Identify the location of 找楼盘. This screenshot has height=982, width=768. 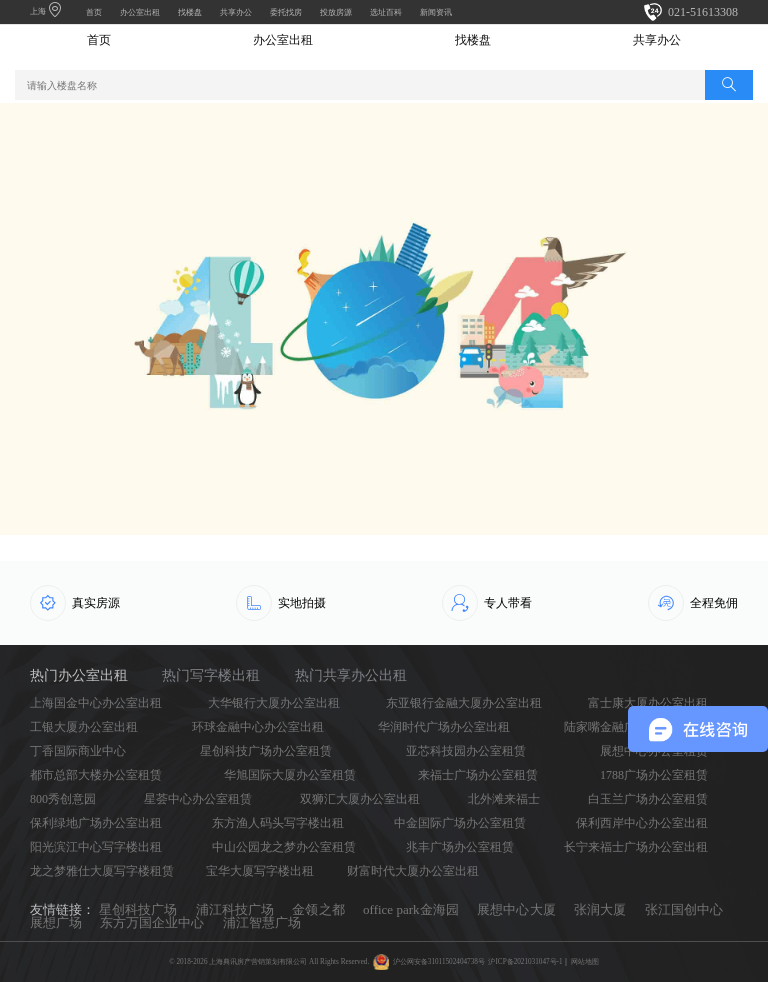
(190, 12).